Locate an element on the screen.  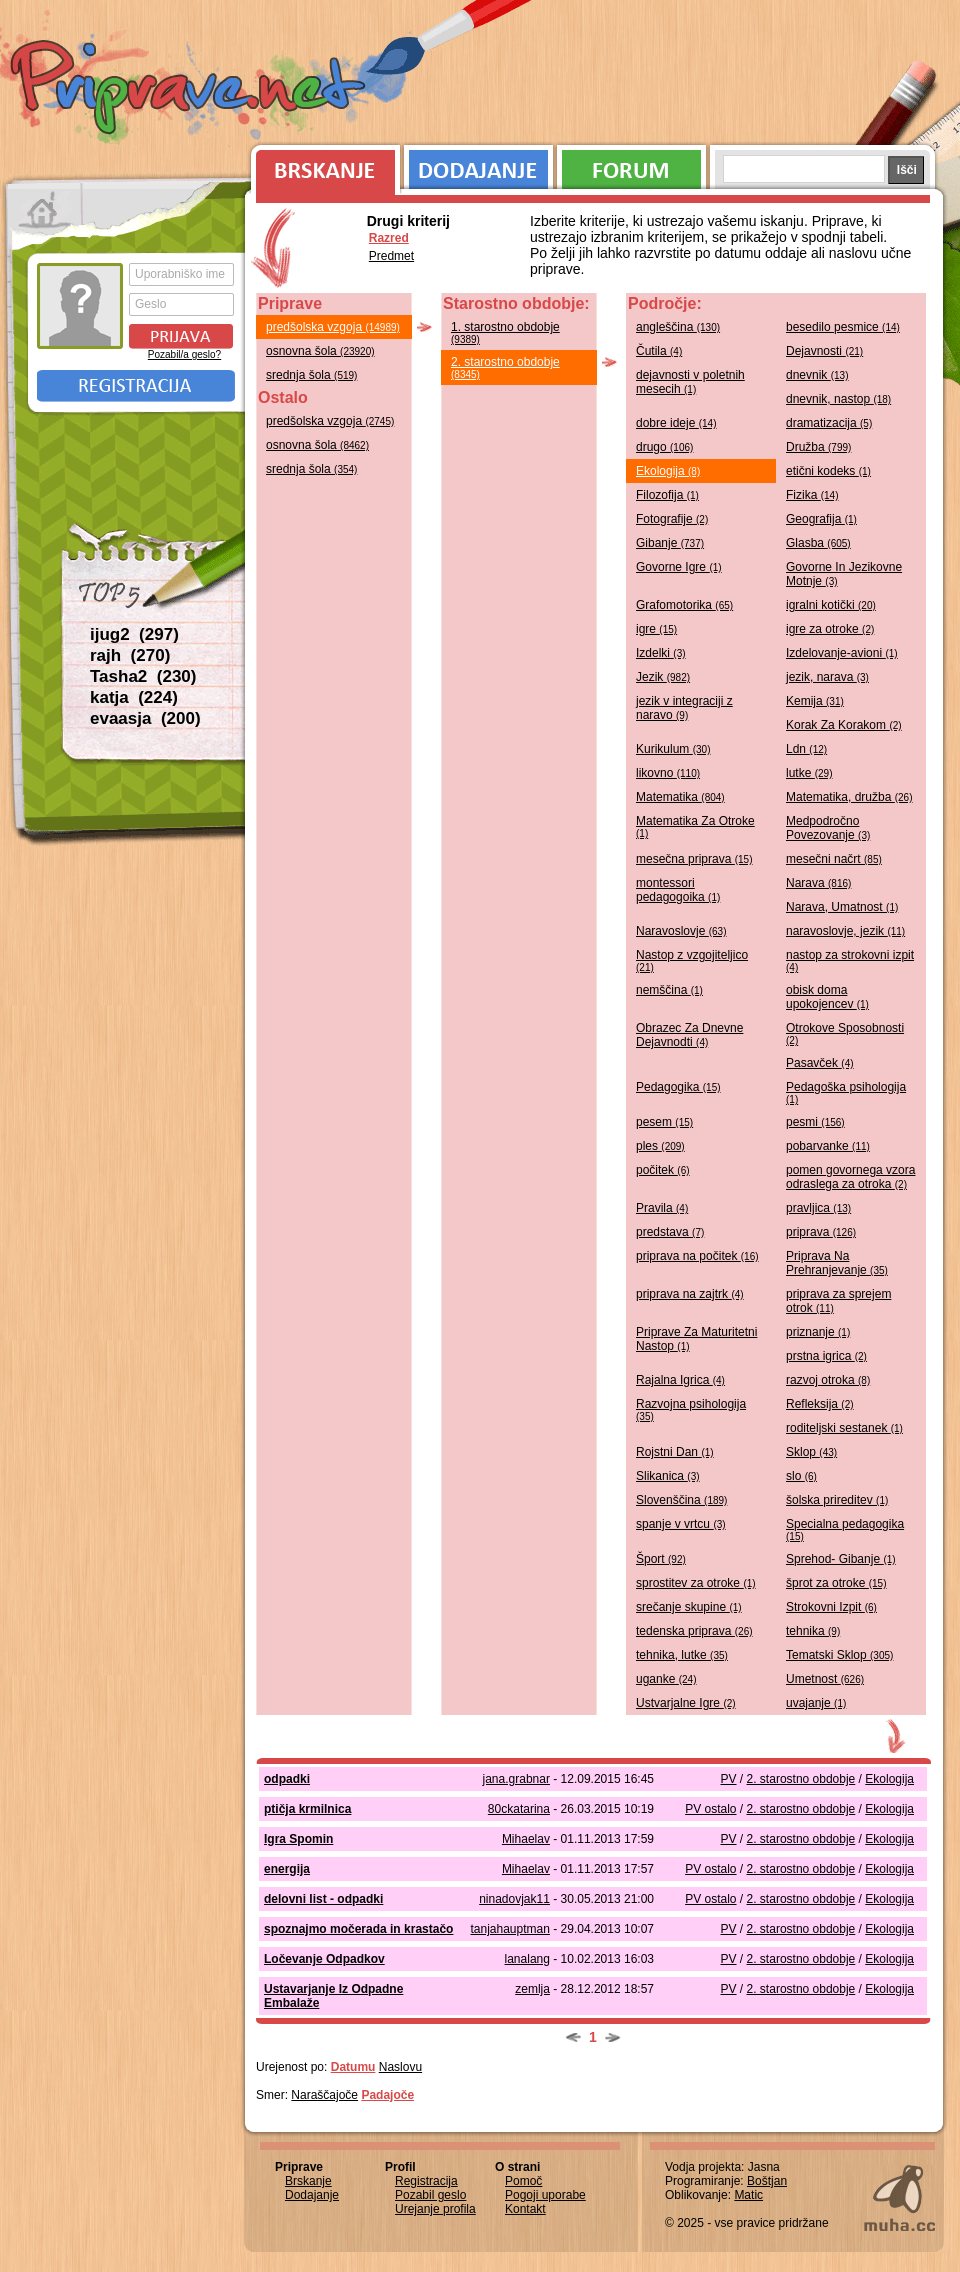
mesečni načrt is located at coordinates (834, 859).